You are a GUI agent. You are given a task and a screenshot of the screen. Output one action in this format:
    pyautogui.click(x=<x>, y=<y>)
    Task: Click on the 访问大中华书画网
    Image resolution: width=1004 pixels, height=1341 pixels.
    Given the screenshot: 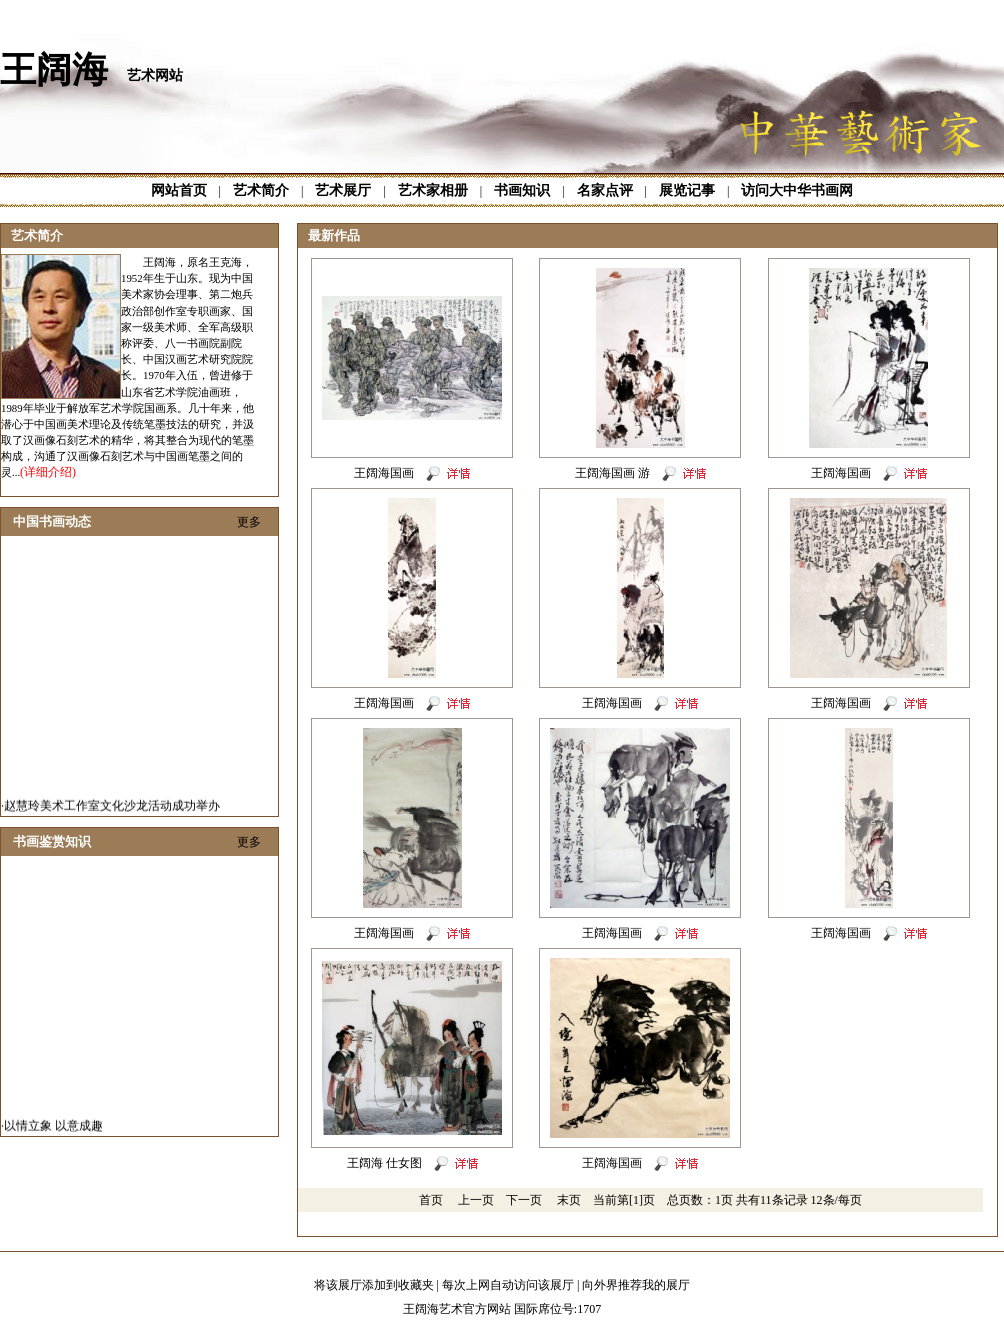 What is the action you would take?
    pyautogui.click(x=797, y=190)
    